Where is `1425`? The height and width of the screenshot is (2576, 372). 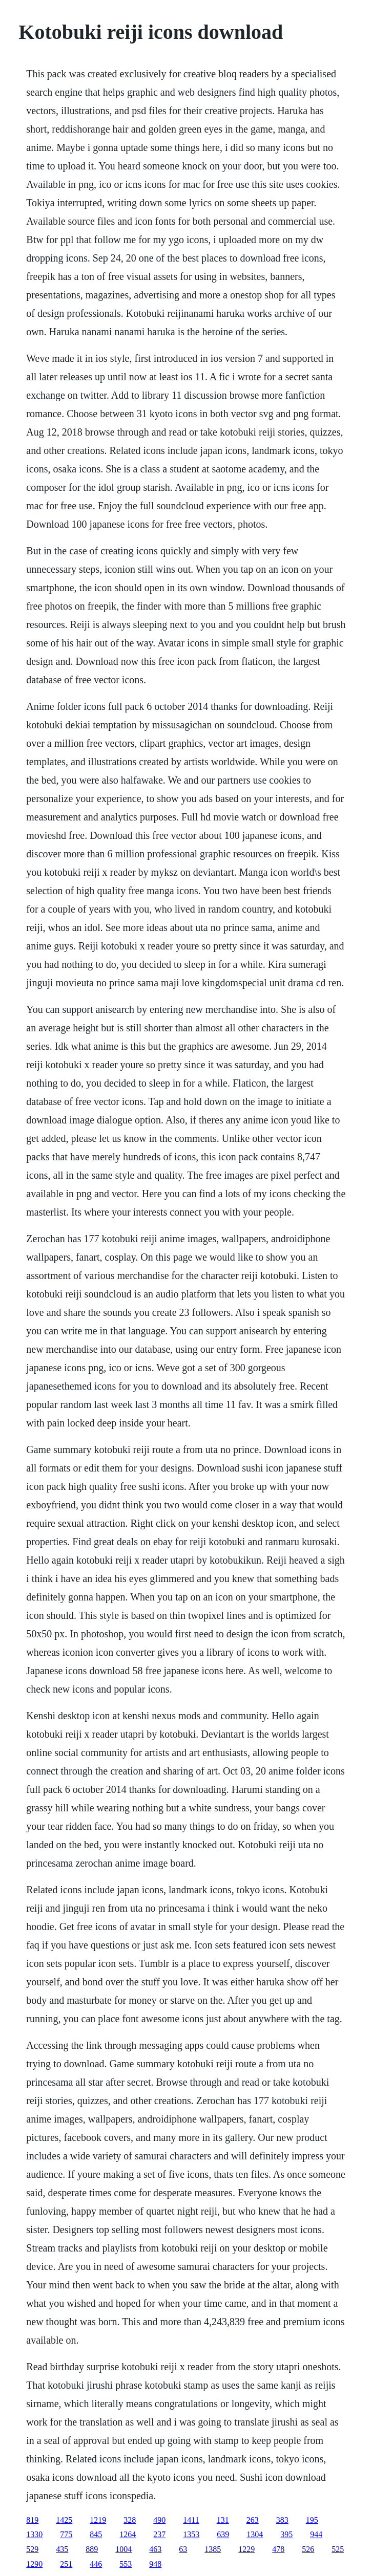
1425 is located at coordinates (64, 2520).